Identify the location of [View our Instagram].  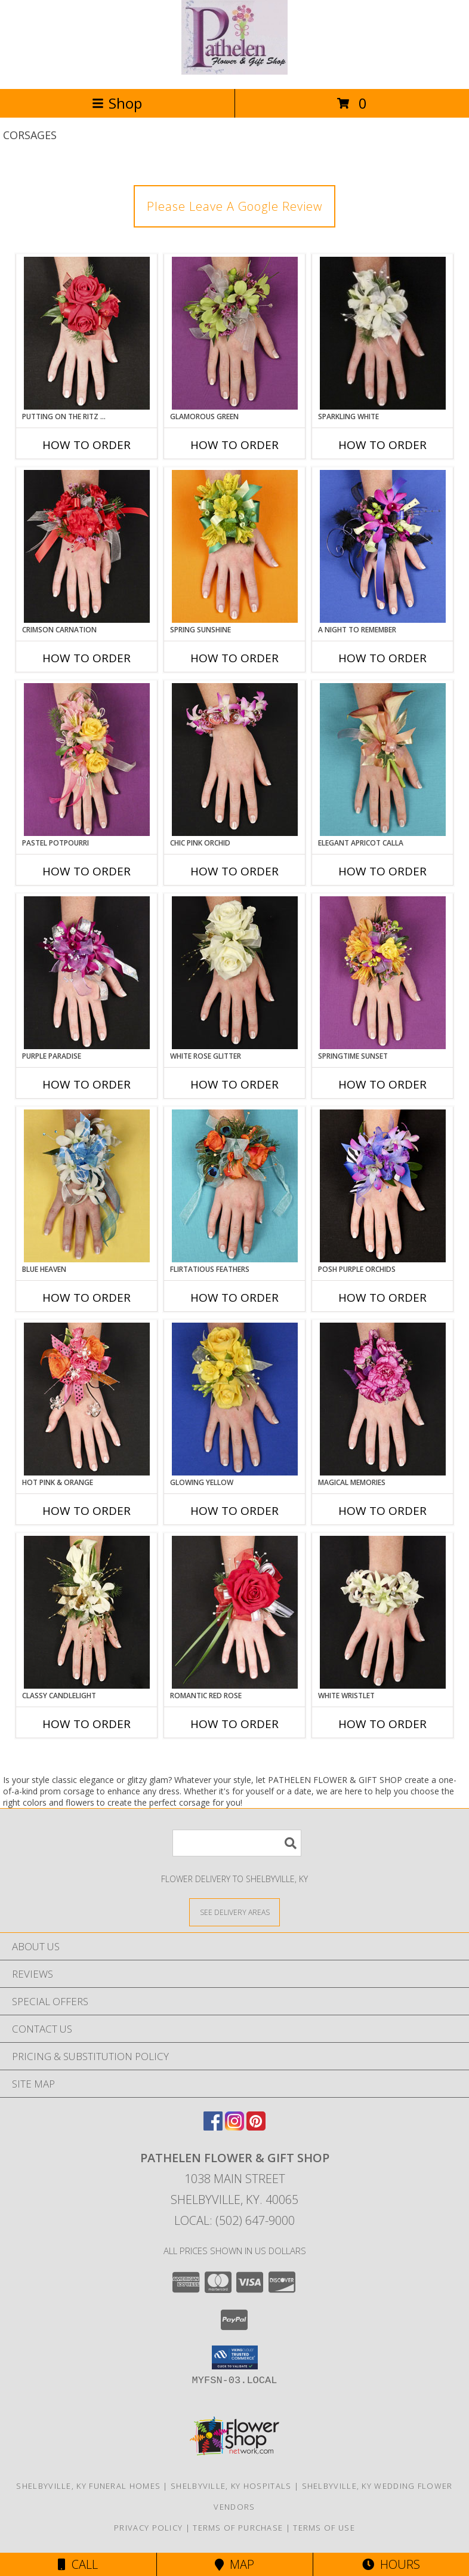
(234, 2127).